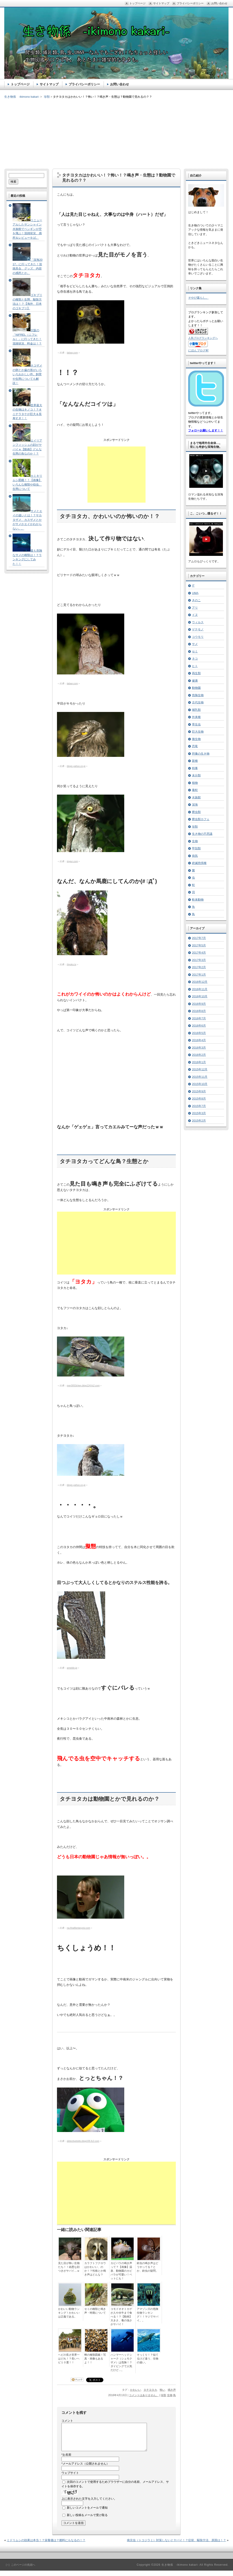 The image size is (233, 2576). I want to click on 2017年5月, so click(199, 945).